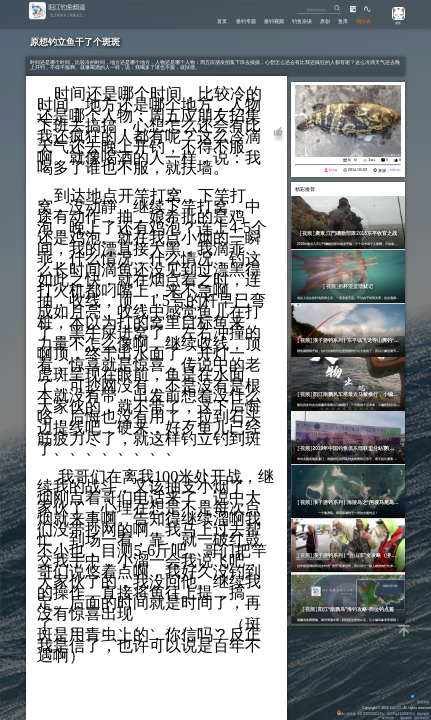 This screenshot has height=720, width=431. Describe the element at coordinates (405, 718) in the screenshot. I see `潮汐精灵` at that location.